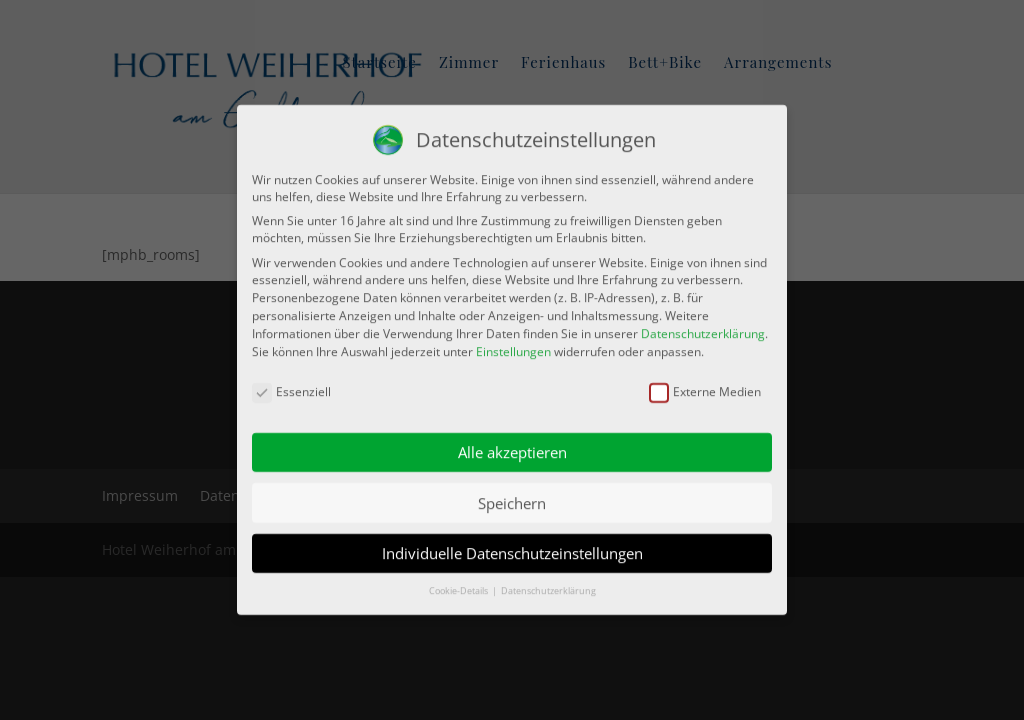  What do you see at coordinates (513, 345) in the screenshot?
I see `Einstellungen` at bounding box center [513, 345].